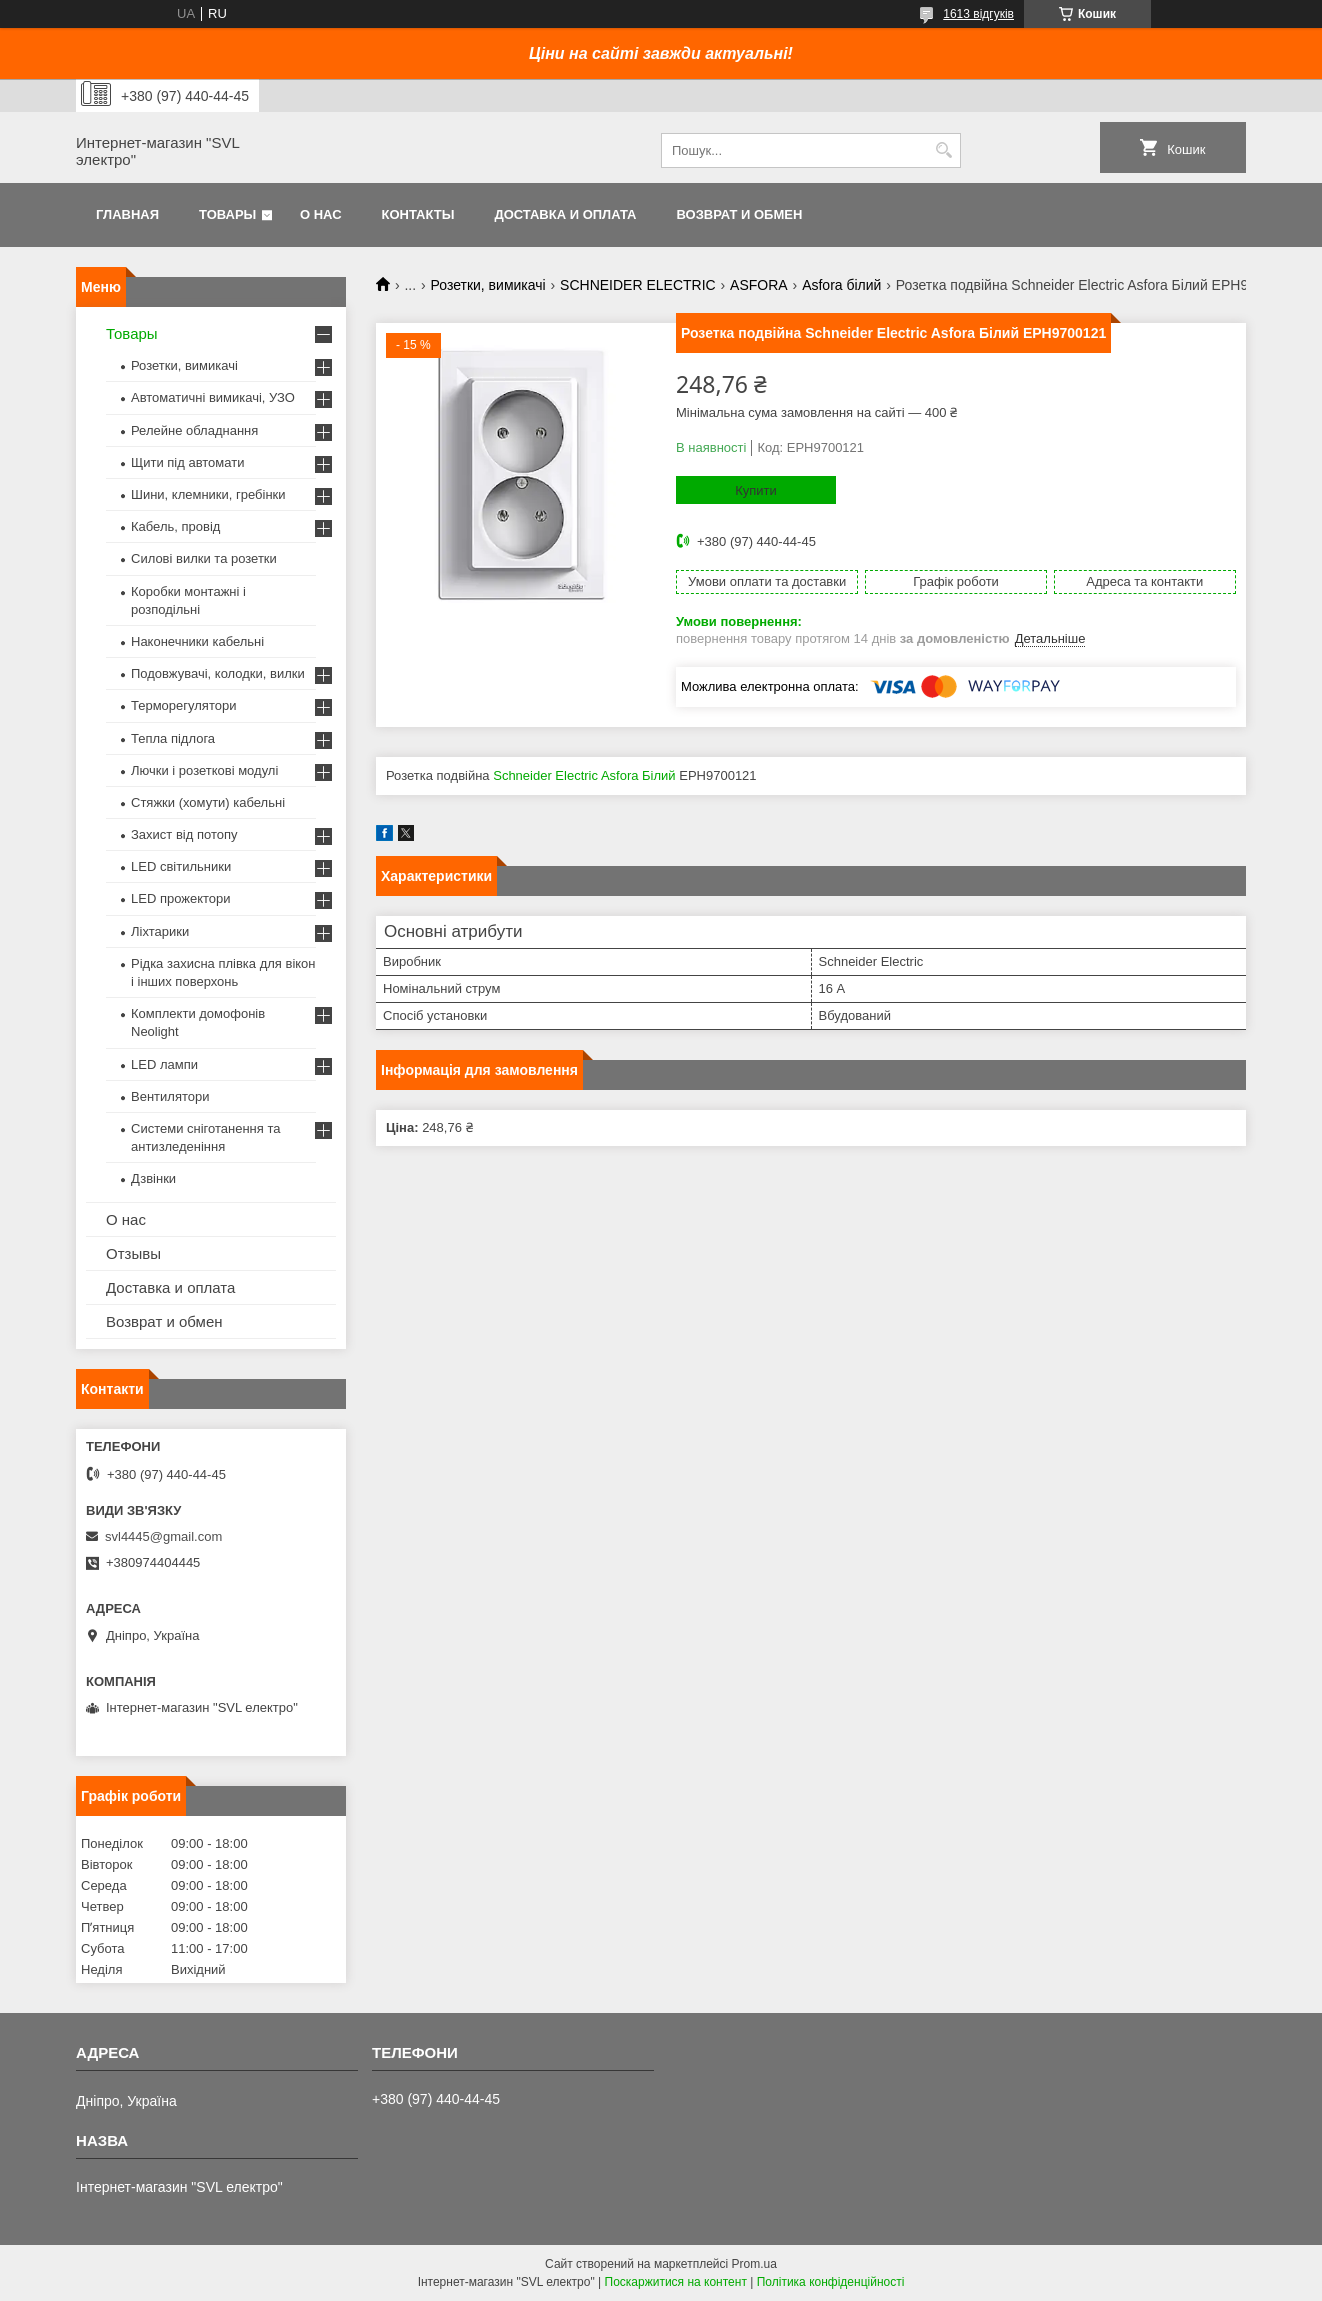 The width and height of the screenshot is (1322, 2301). I want to click on Стяжки (хомути) кабельні, so click(208, 802).